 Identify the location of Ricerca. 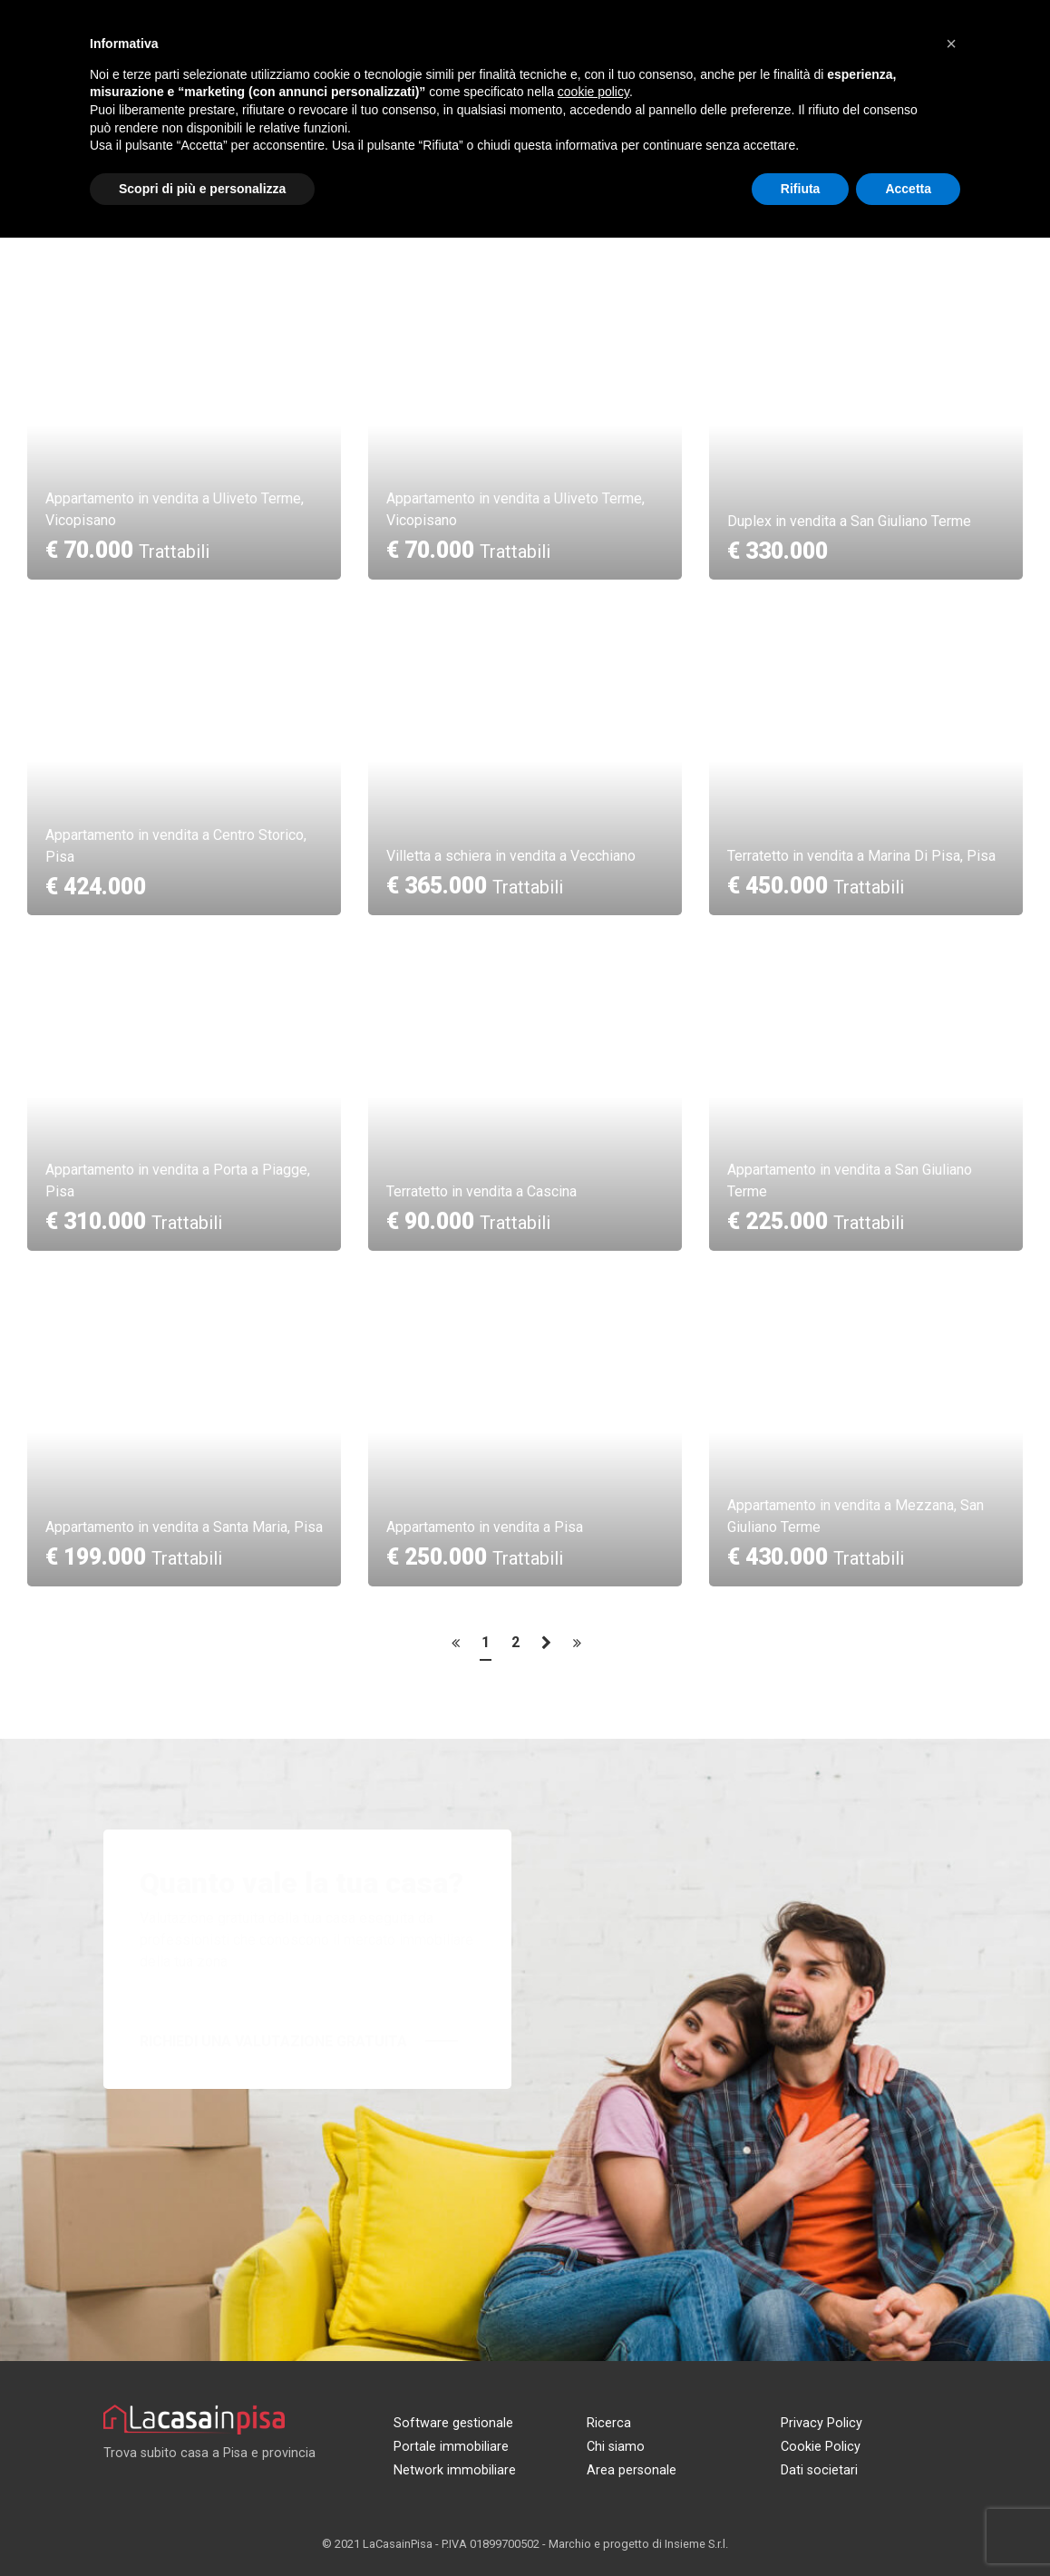
(609, 2423).